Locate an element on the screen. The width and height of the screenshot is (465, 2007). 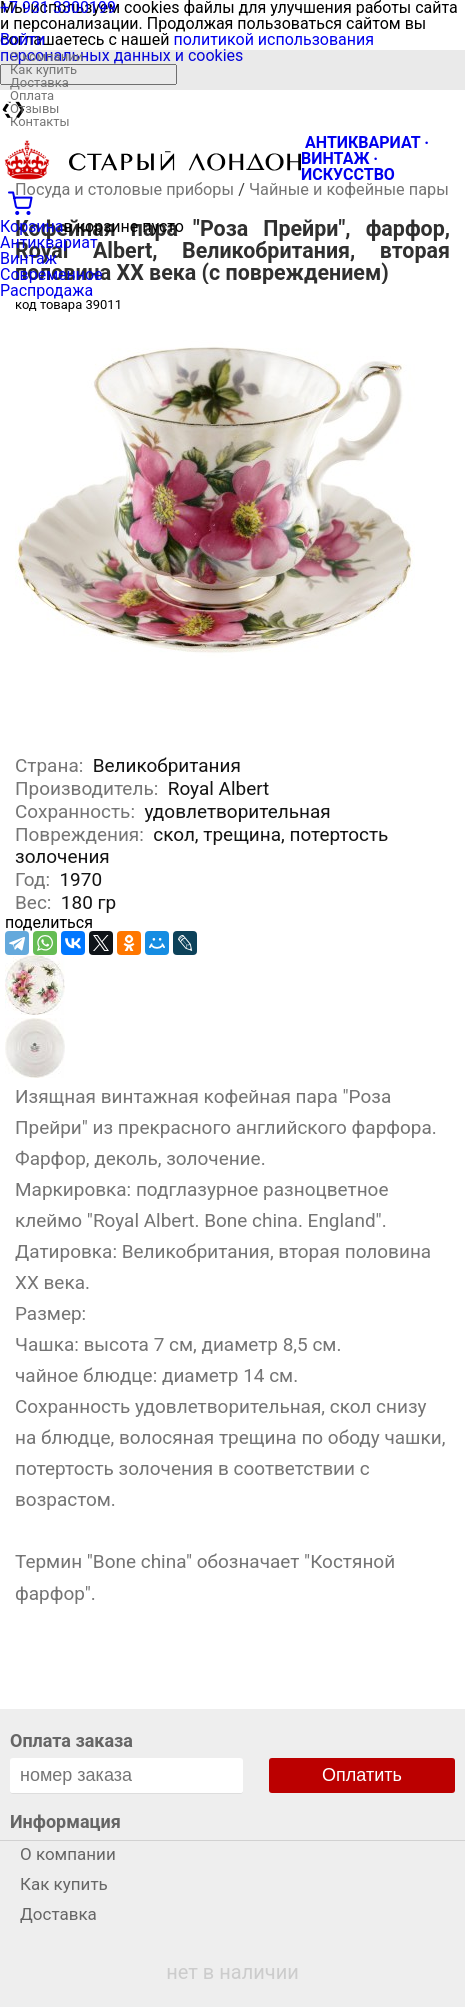
Винтаж is located at coordinates (28, 258).